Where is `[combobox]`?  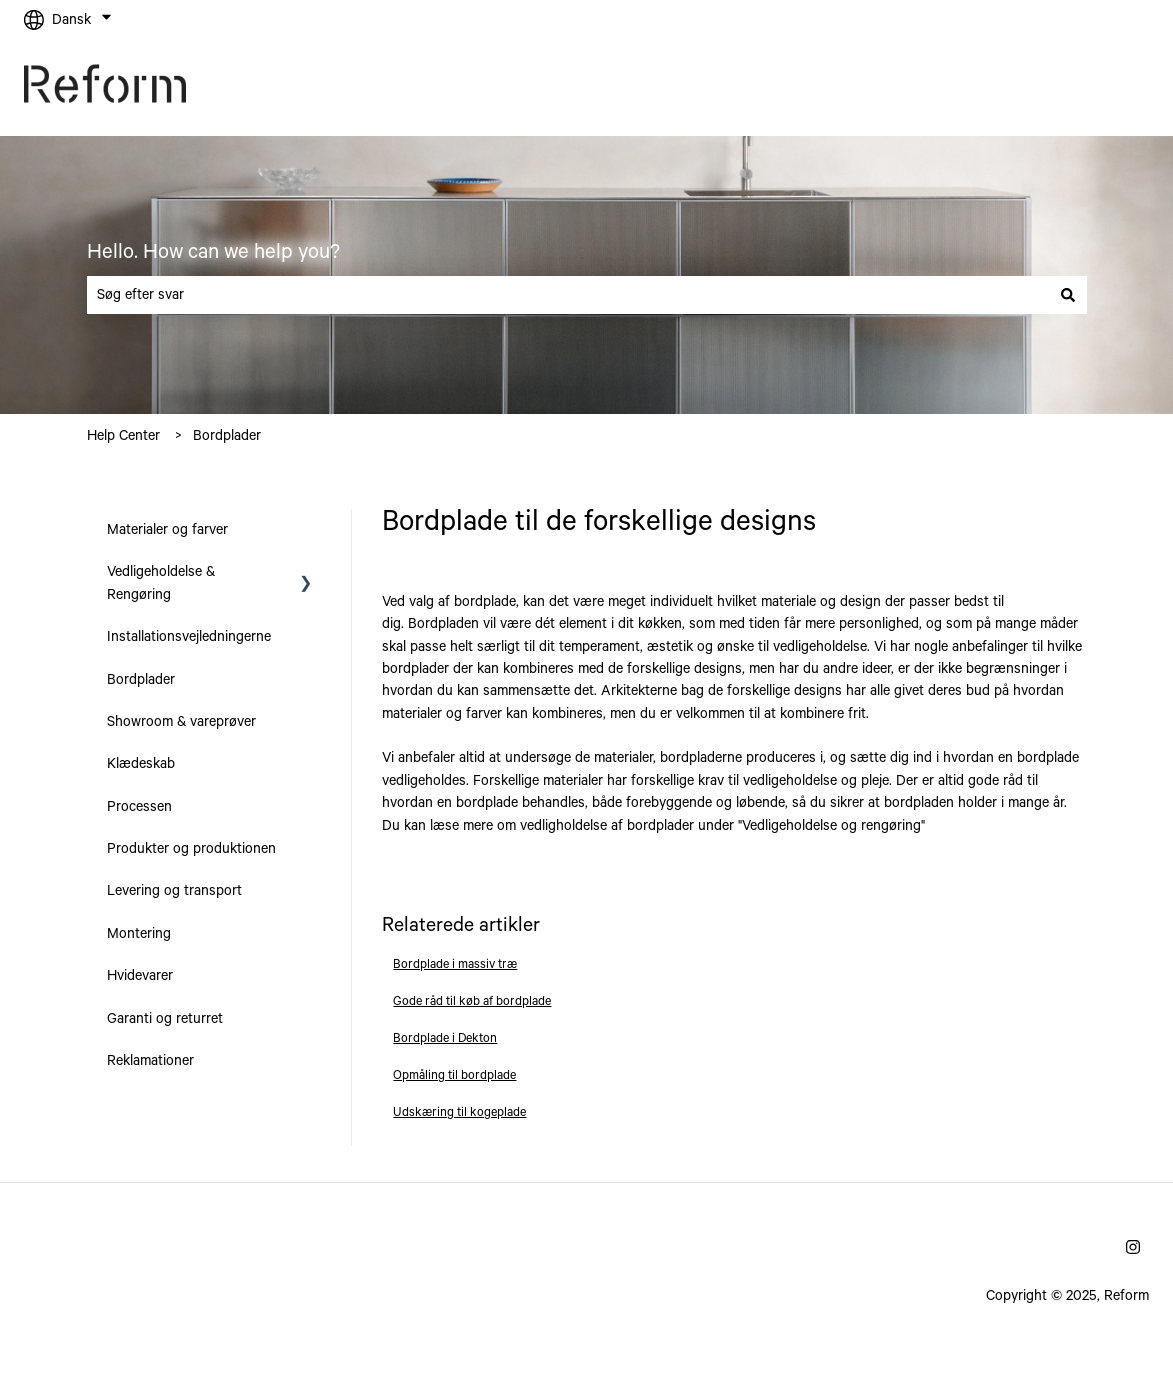 [combobox] is located at coordinates (568, 295).